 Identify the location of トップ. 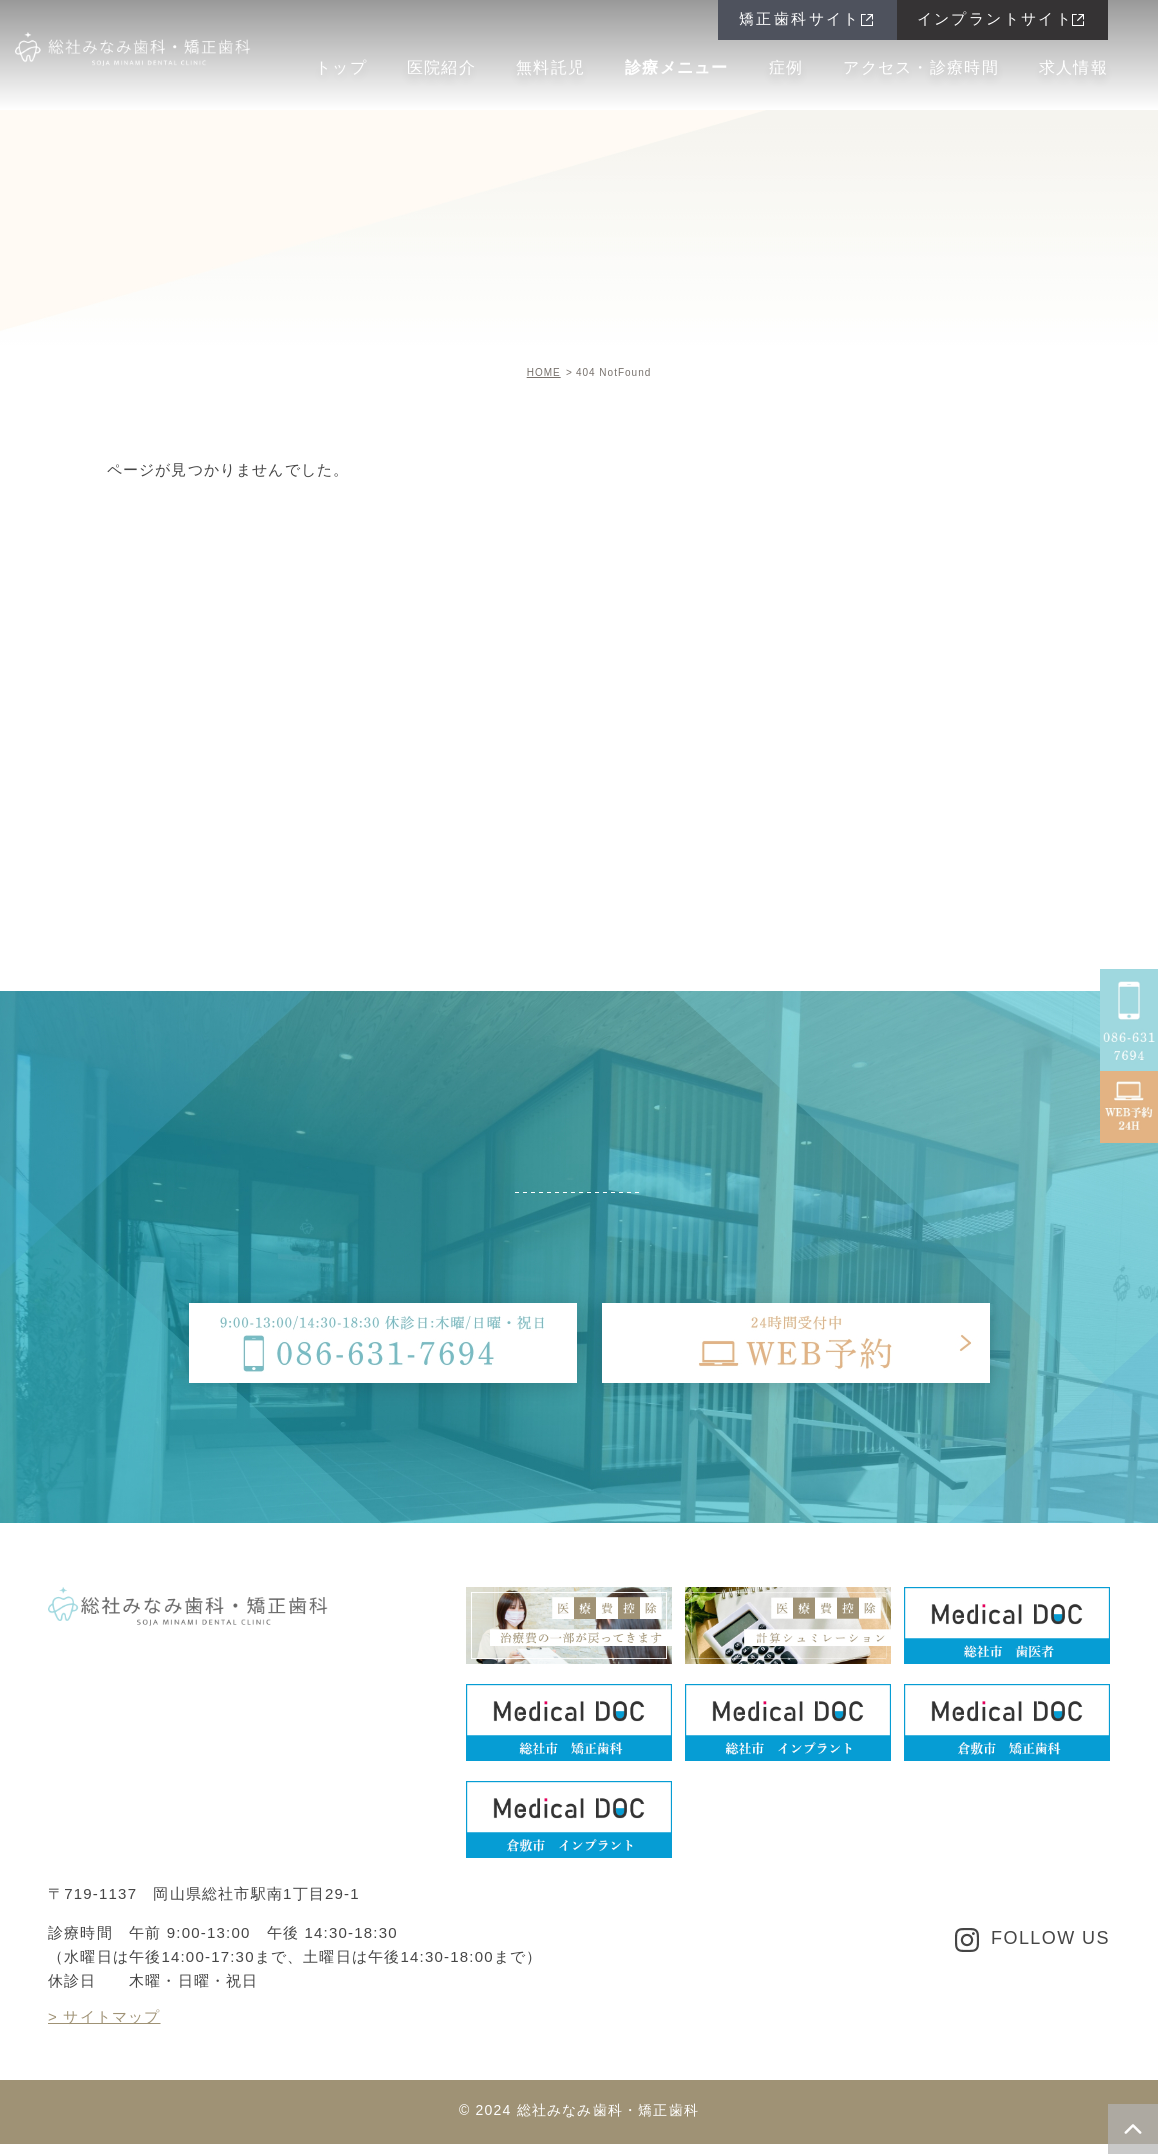
(341, 67).